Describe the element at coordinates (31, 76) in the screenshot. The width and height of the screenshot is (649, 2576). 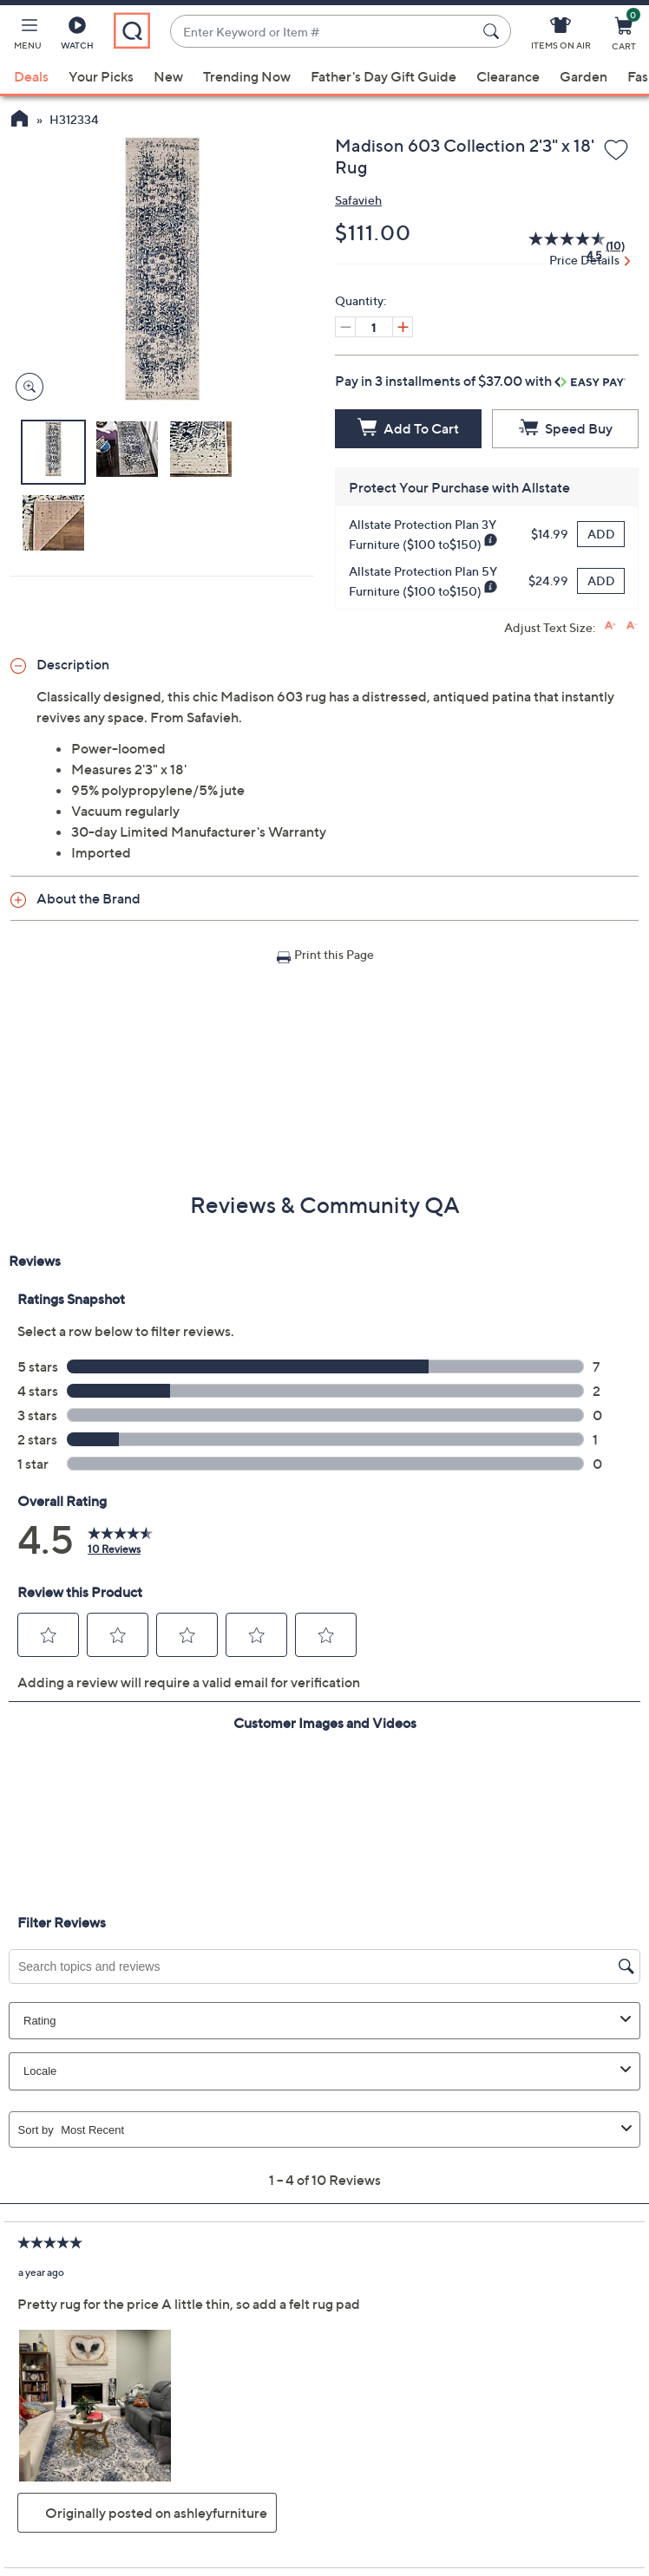
I see `Deals` at that location.